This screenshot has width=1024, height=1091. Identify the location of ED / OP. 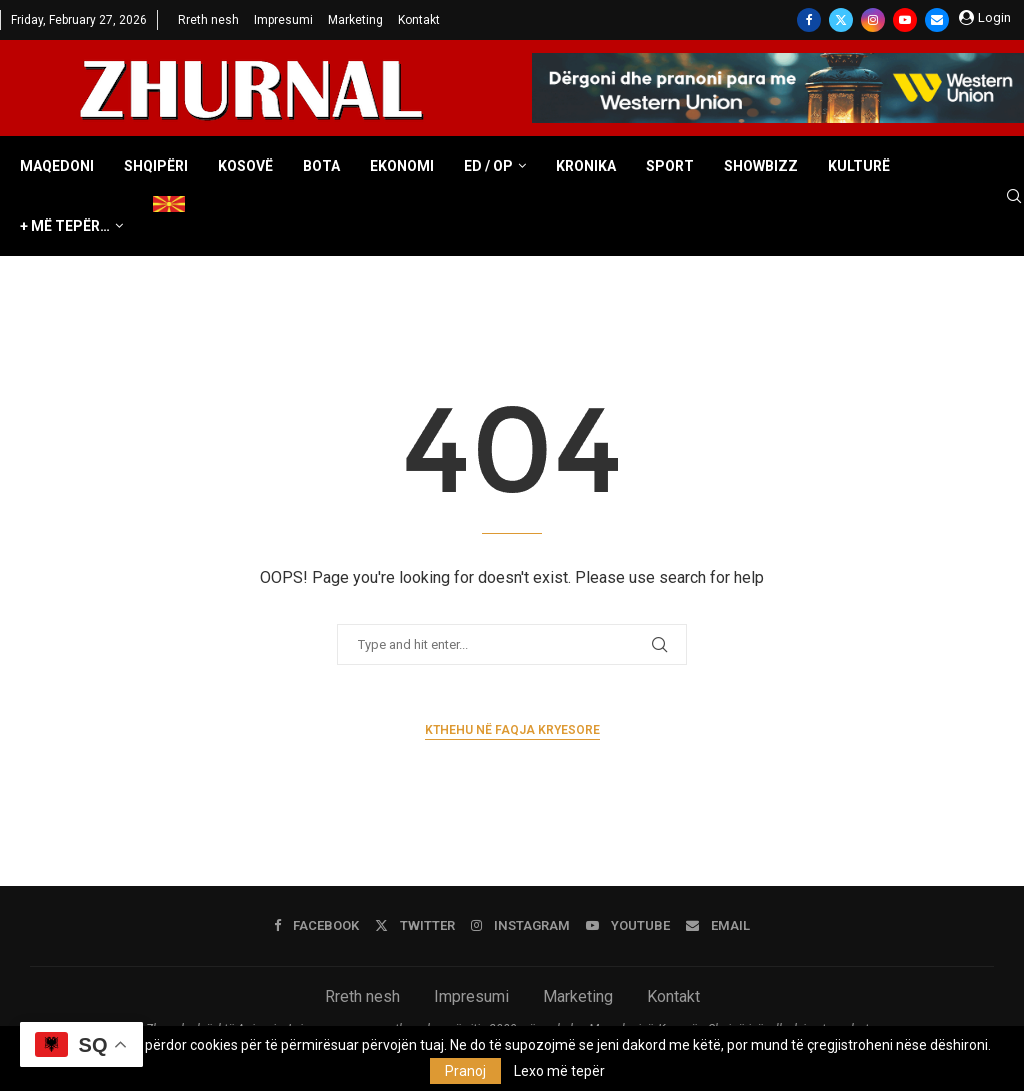
(488, 166).